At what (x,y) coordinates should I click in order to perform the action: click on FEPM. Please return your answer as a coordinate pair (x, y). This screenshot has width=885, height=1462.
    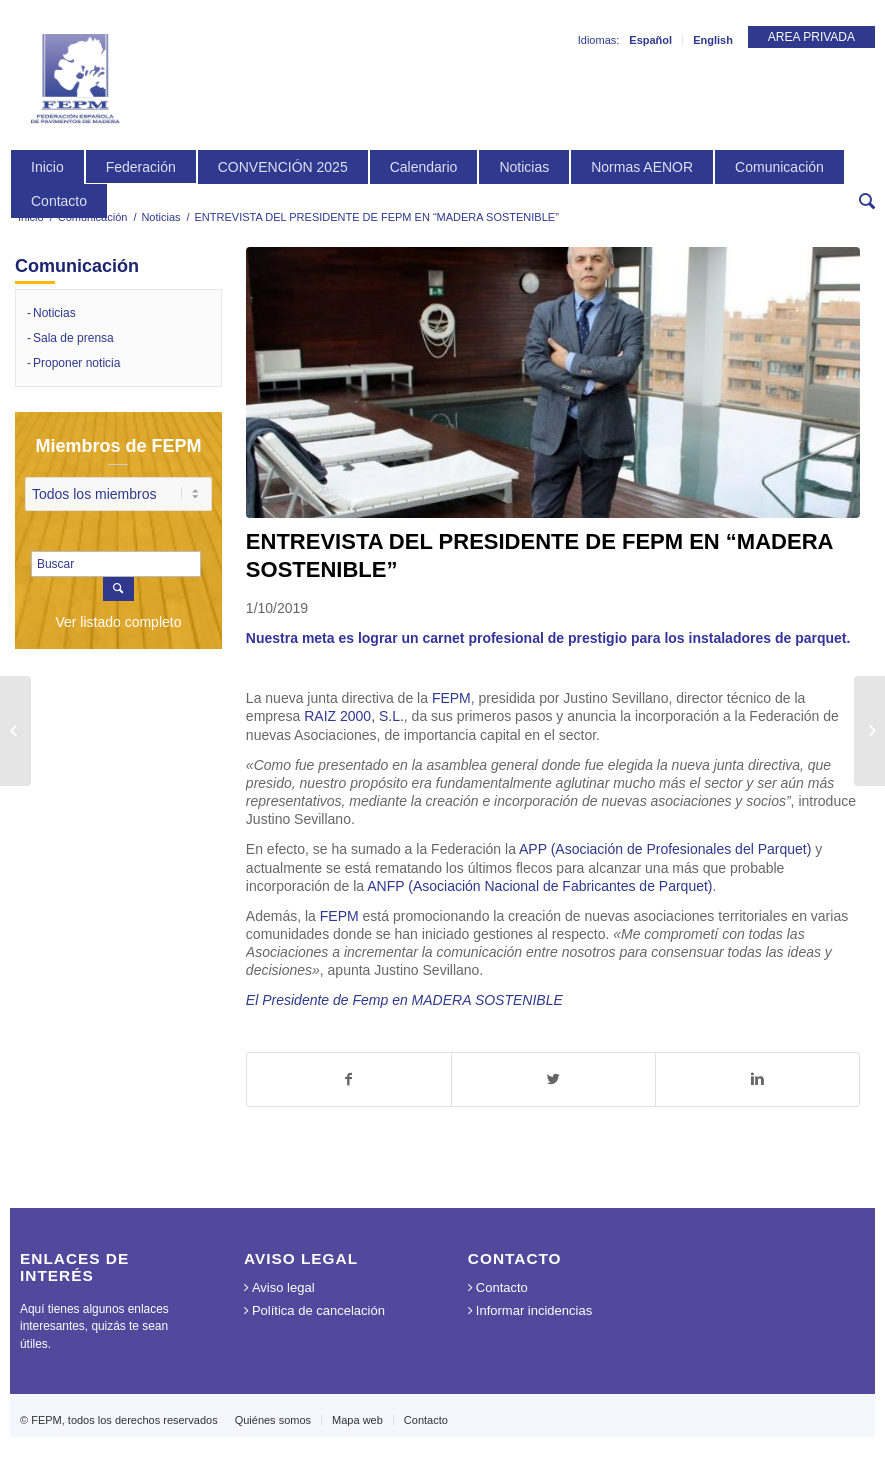
    Looking at the image, I should click on (451, 698).